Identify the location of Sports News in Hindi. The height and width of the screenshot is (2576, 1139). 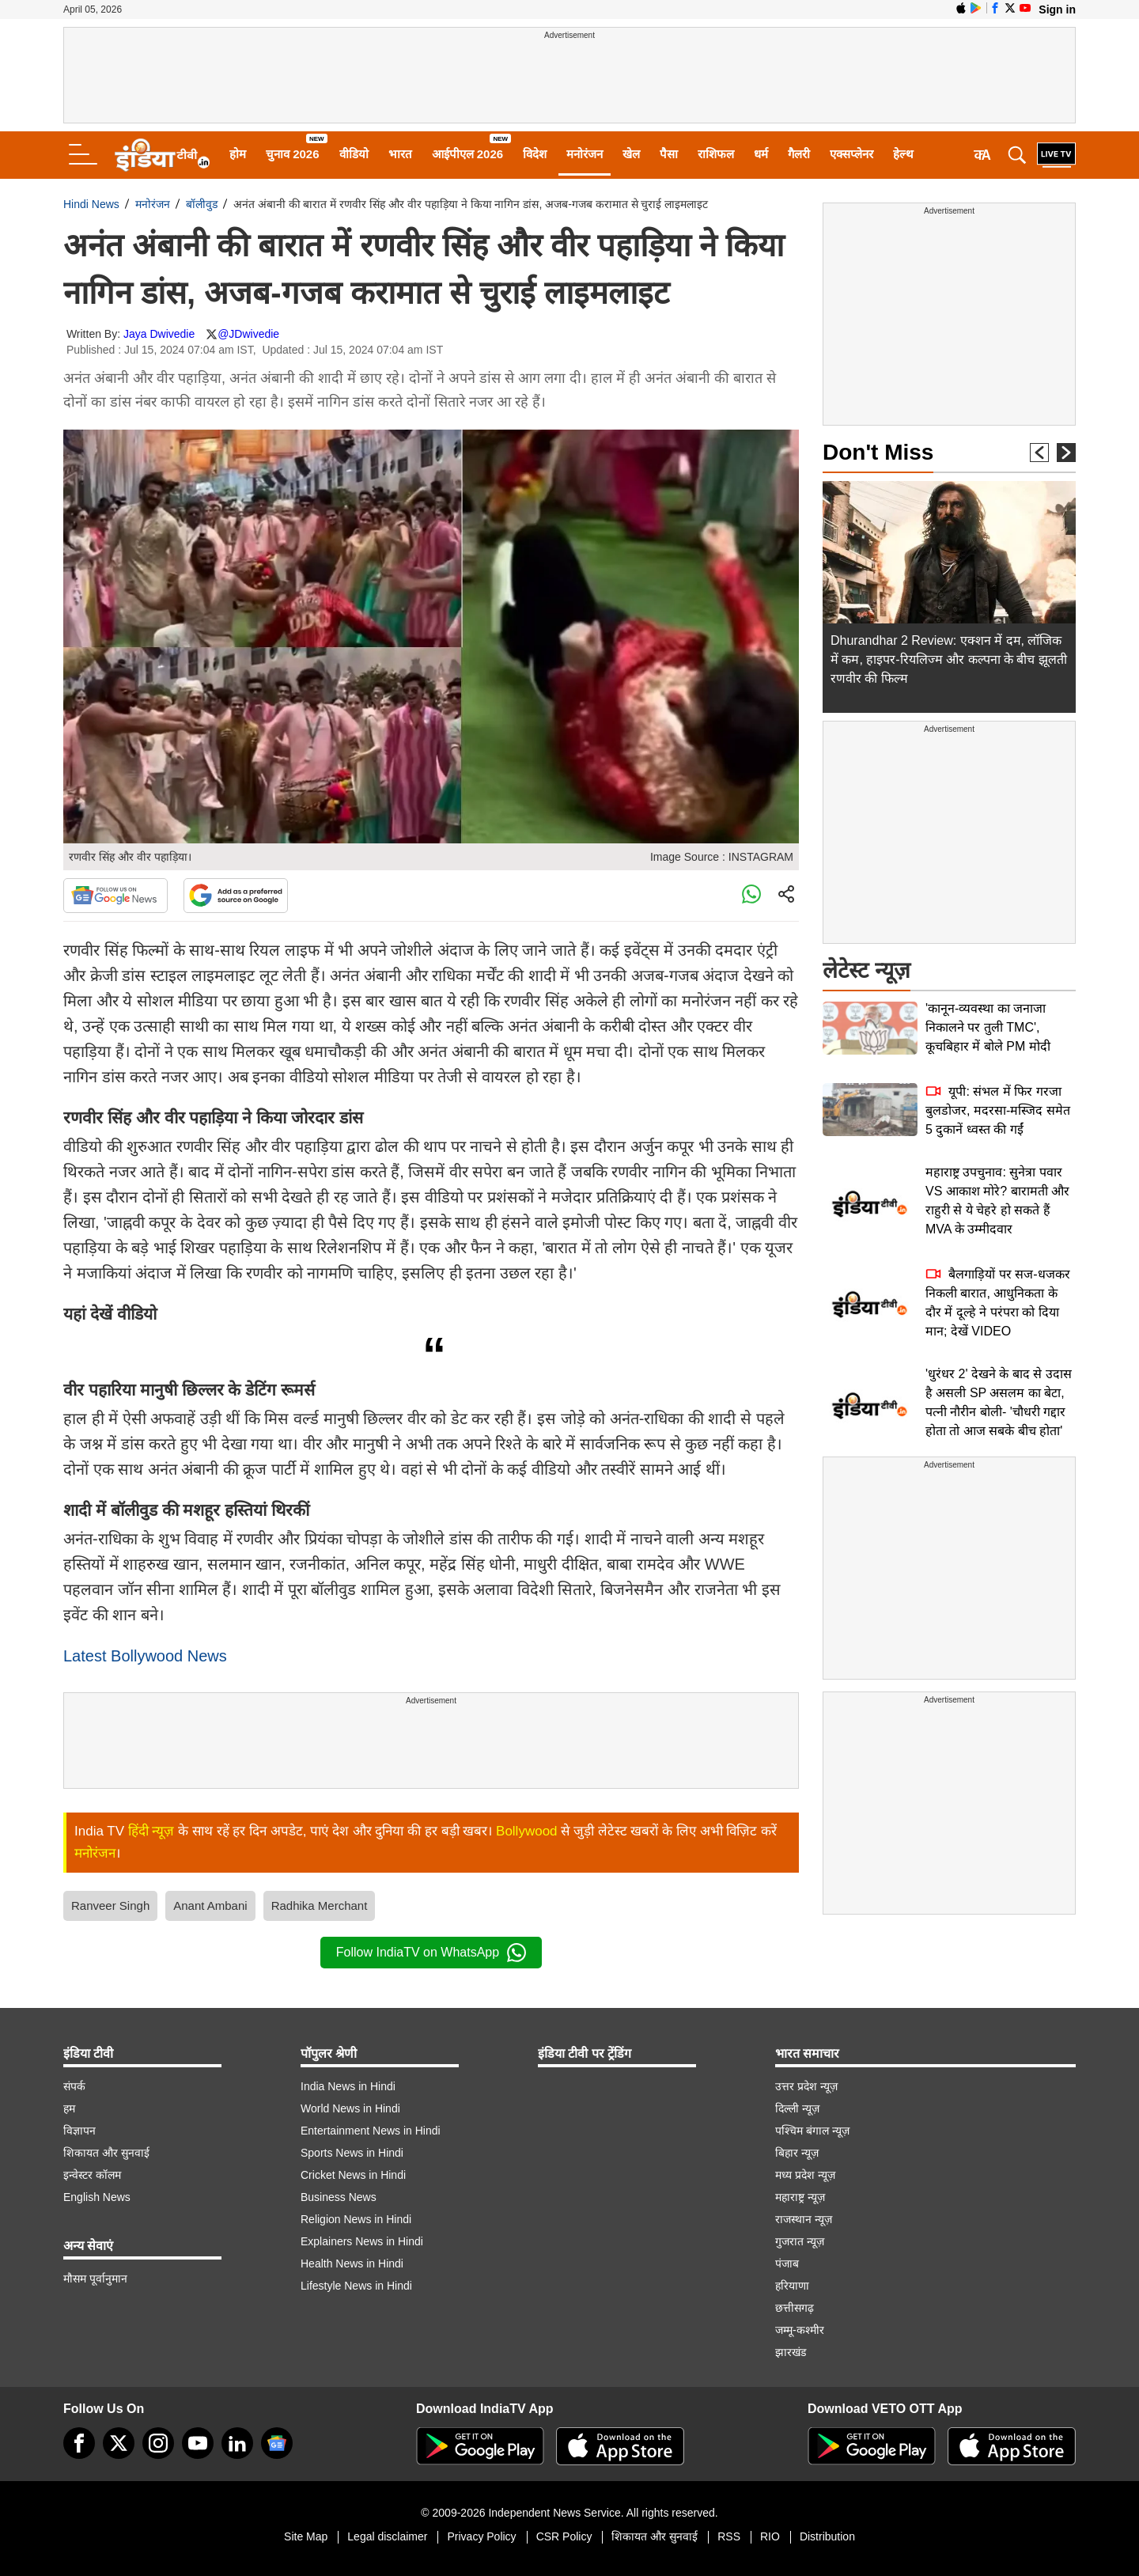
(352, 2152).